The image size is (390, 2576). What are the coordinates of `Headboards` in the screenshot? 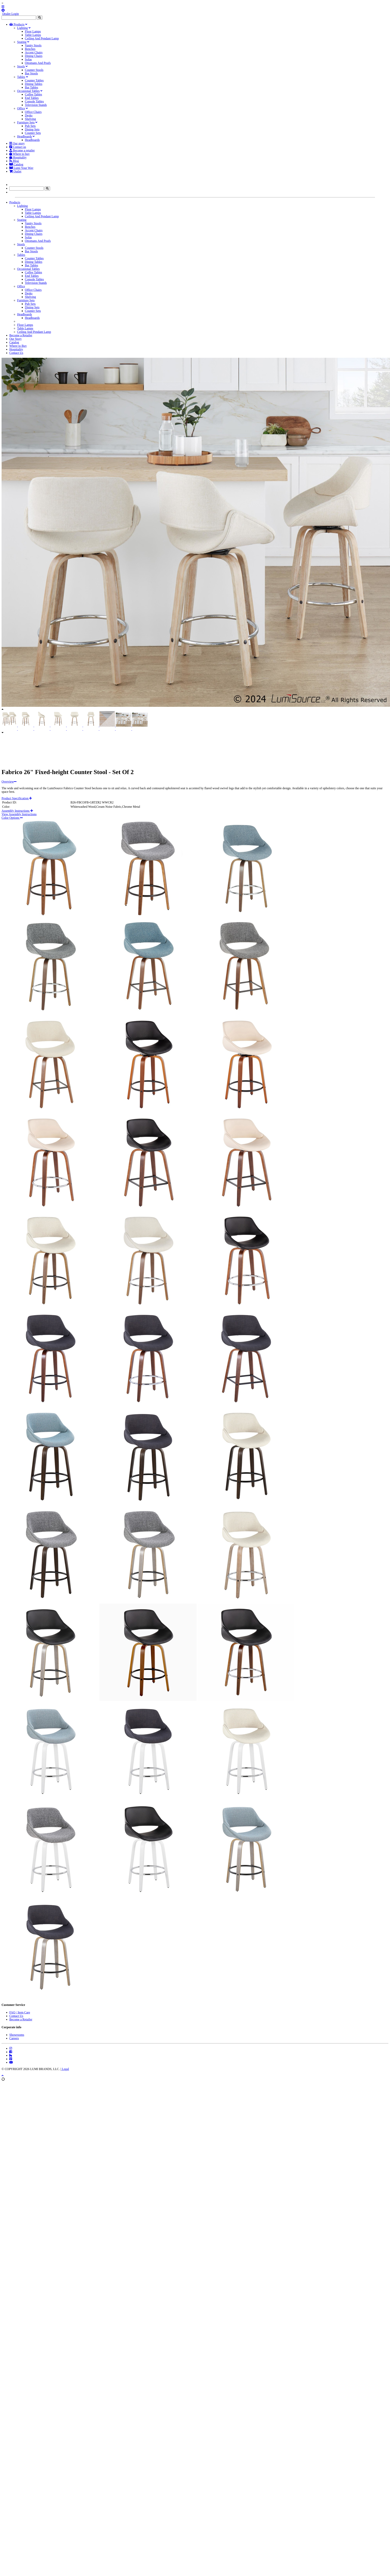 It's located at (24, 136).